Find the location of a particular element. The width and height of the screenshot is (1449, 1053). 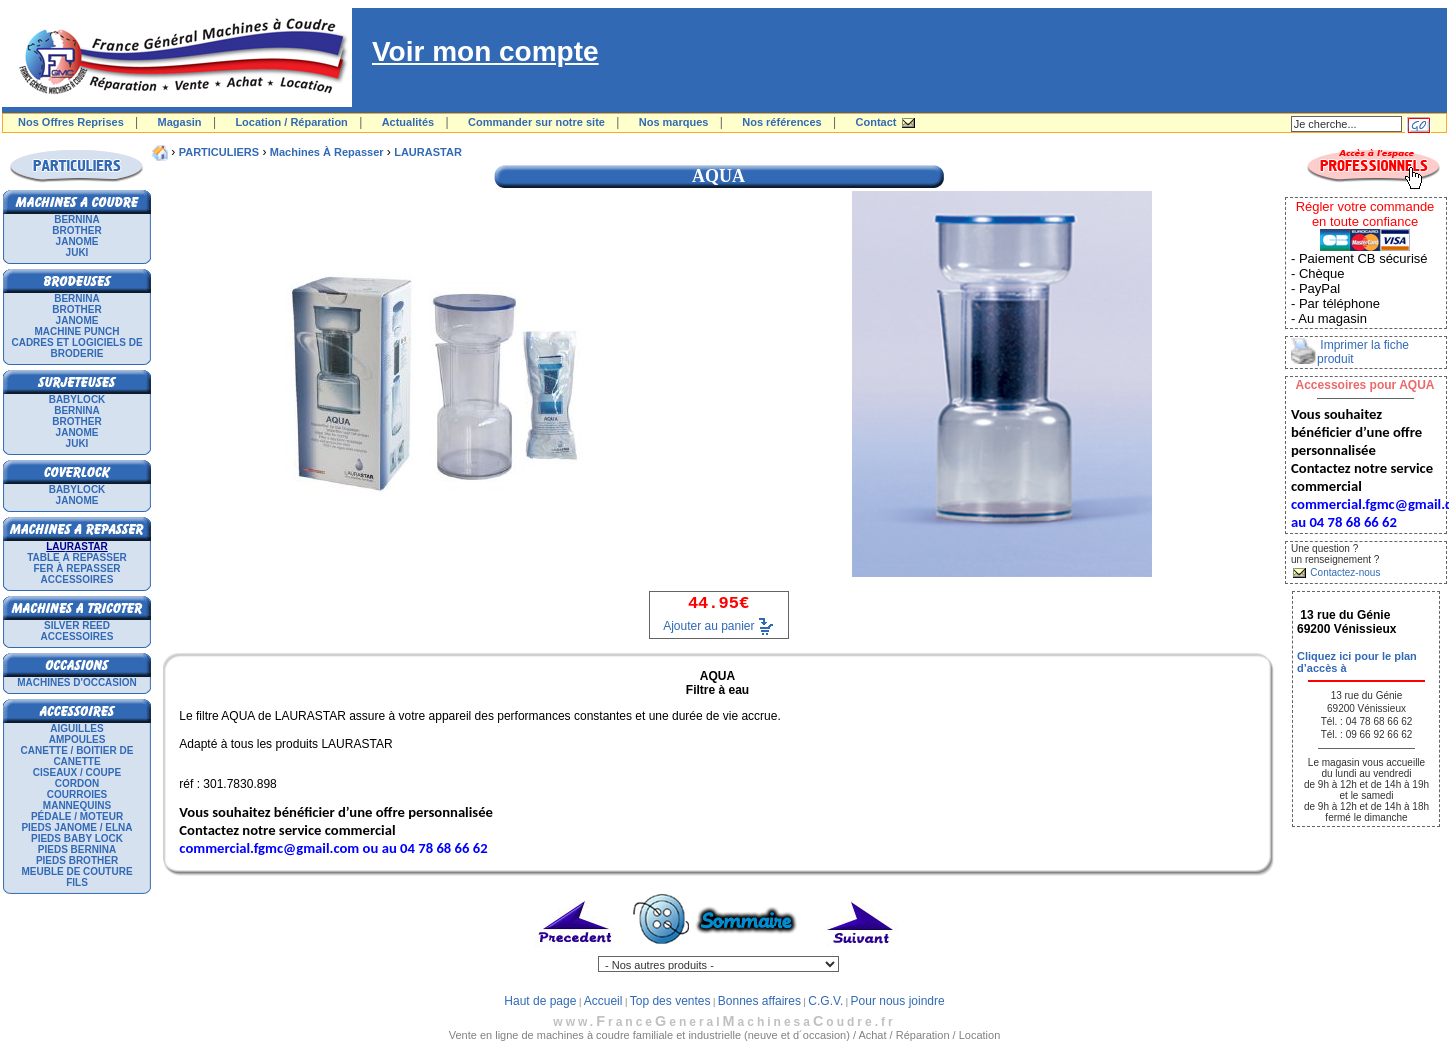

BABYLOCK is located at coordinates (77, 399).